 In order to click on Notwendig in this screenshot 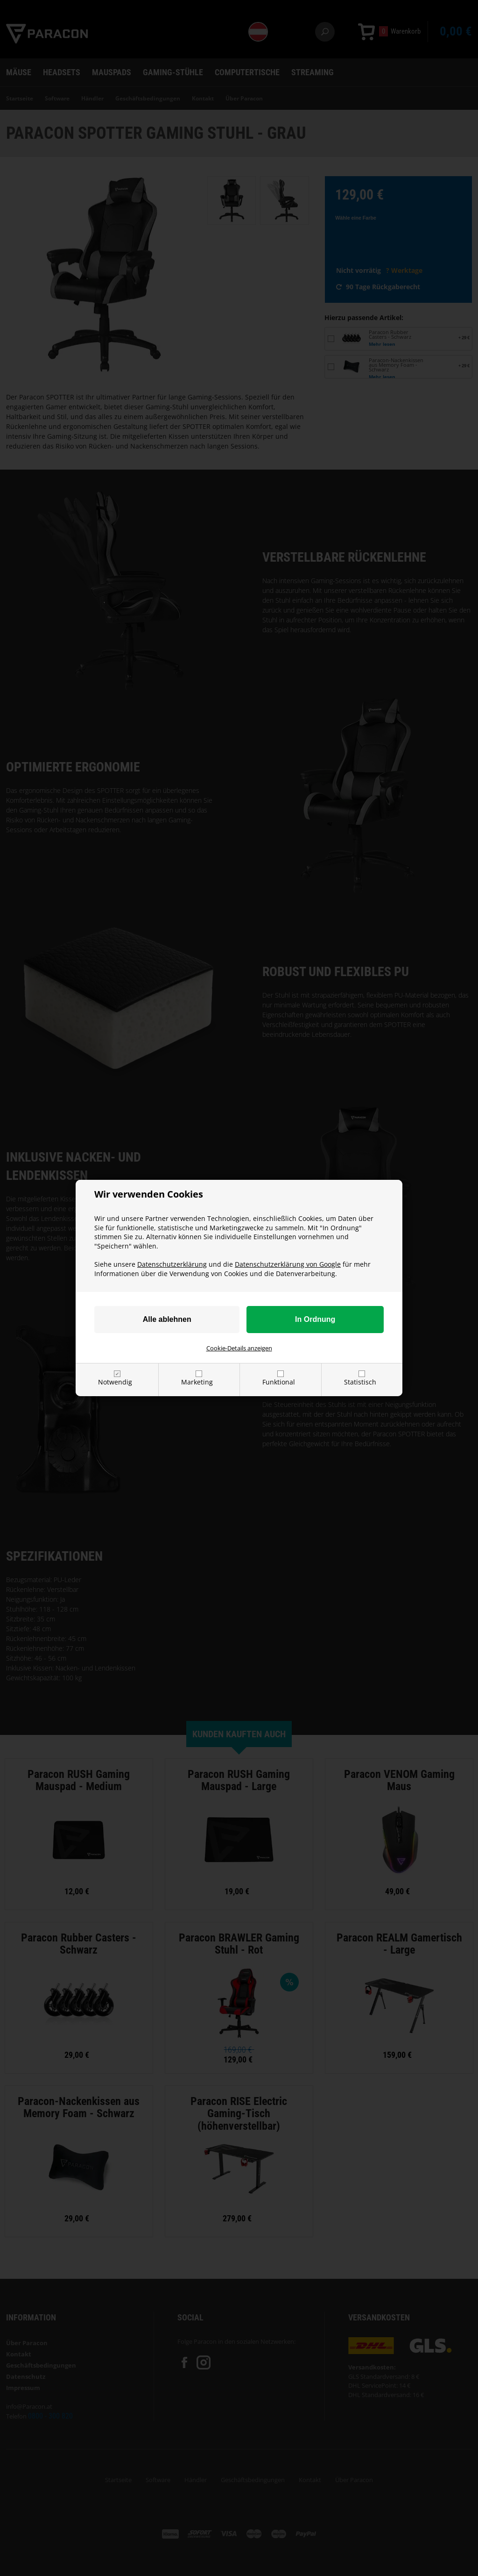, I will do `click(115, 1381)`.